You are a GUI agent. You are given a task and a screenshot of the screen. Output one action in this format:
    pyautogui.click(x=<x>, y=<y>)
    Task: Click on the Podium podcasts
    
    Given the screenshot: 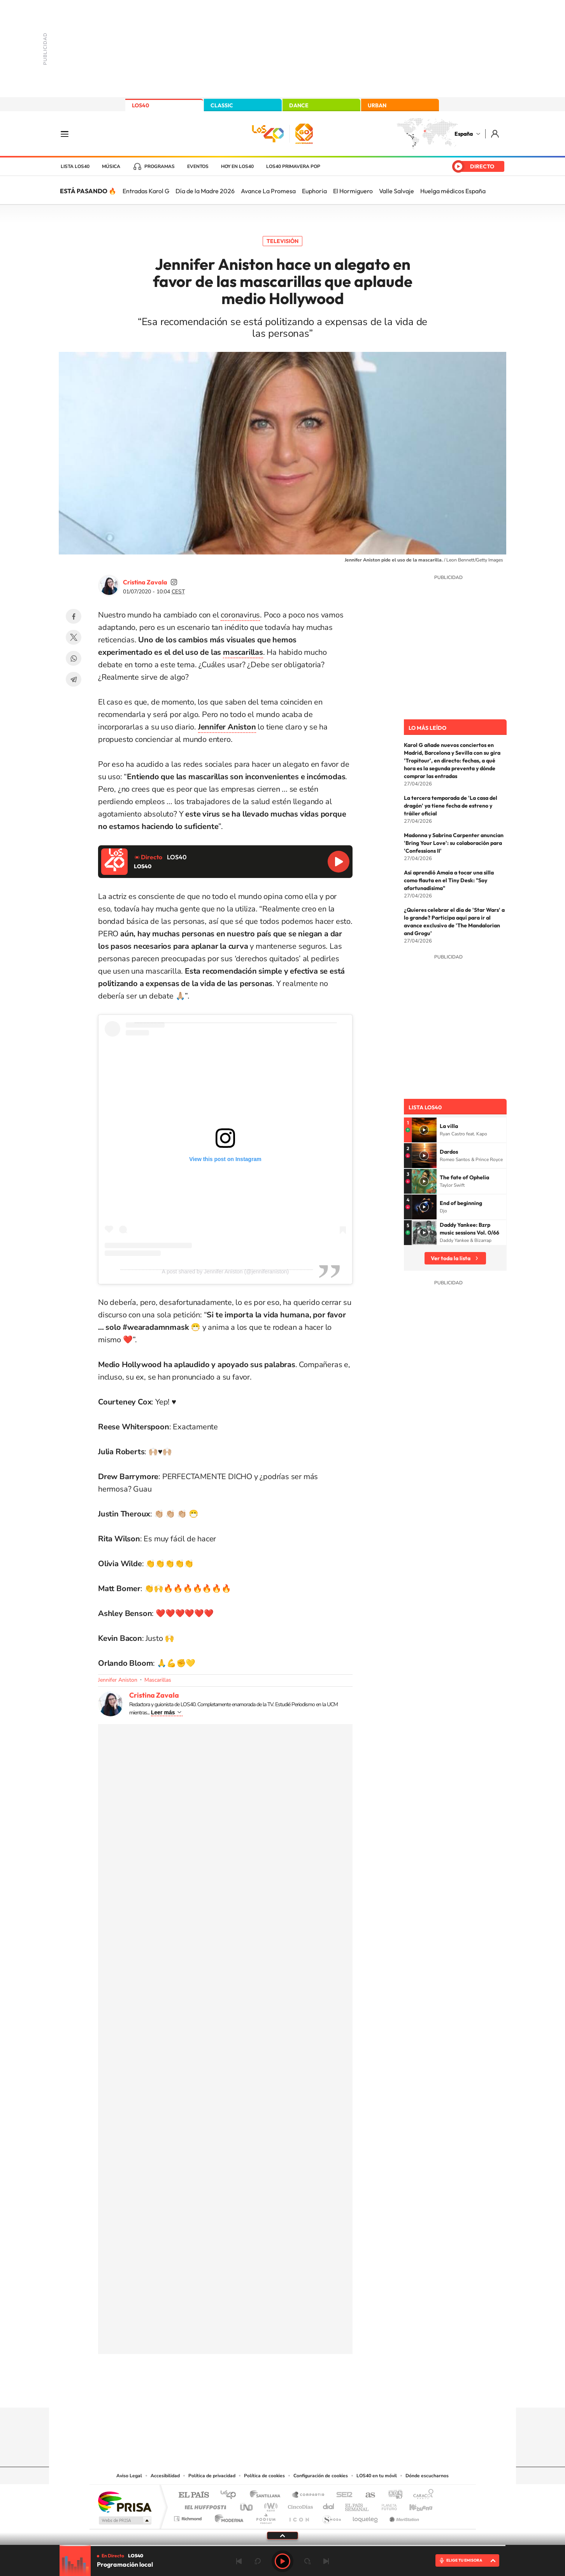 What is the action you would take?
    pyautogui.click(x=265, y=2517)
    